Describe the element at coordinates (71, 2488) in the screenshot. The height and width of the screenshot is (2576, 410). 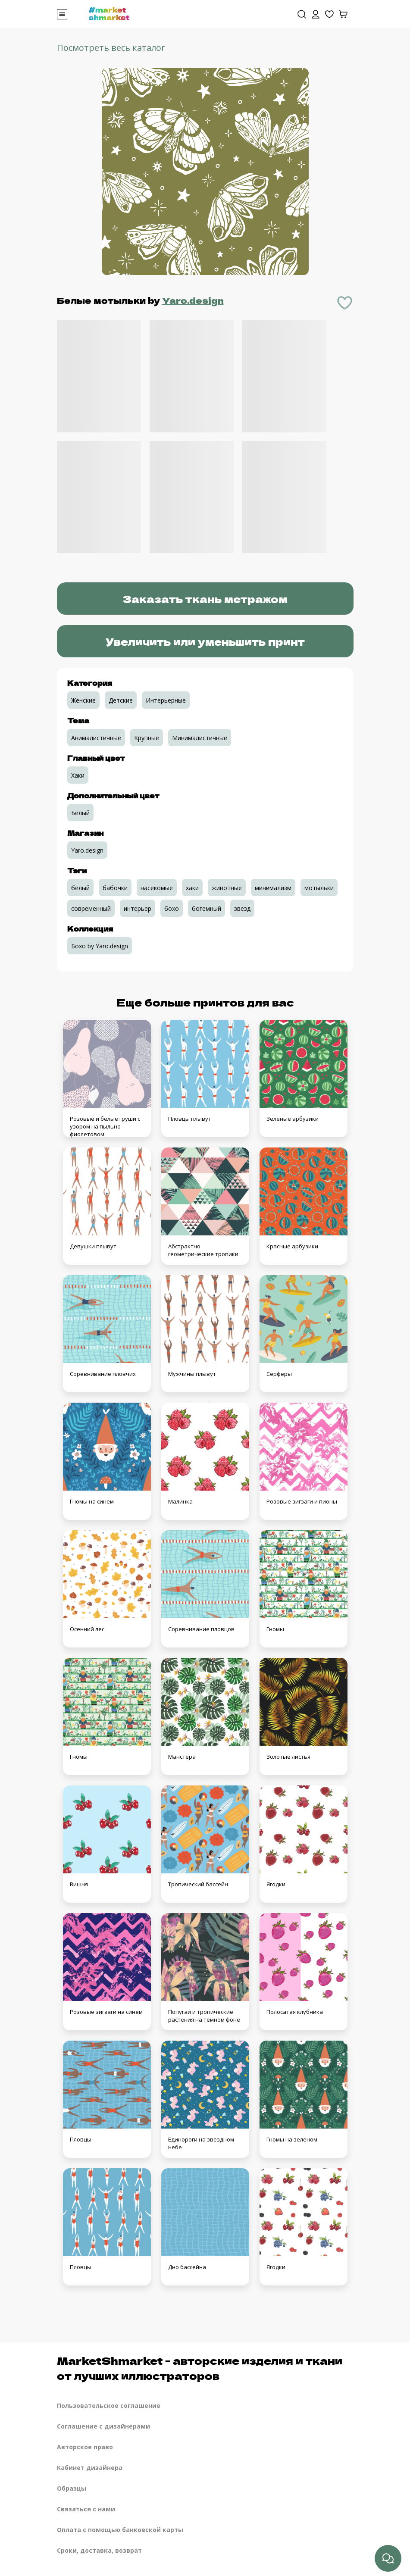
I see `Образцы` at that location.